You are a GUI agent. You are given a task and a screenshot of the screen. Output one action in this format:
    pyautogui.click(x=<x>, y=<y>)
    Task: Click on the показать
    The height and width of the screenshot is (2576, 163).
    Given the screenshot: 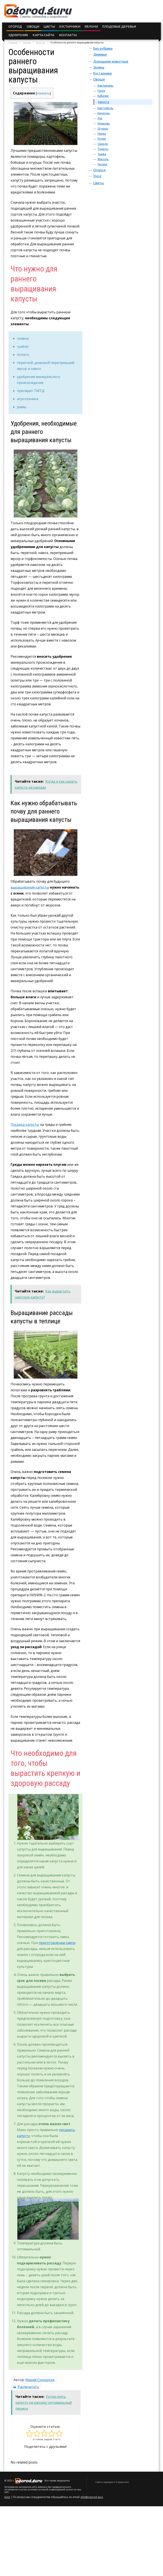 What is the action you would take?
    pyautogui.click(x=43, y=93)
    